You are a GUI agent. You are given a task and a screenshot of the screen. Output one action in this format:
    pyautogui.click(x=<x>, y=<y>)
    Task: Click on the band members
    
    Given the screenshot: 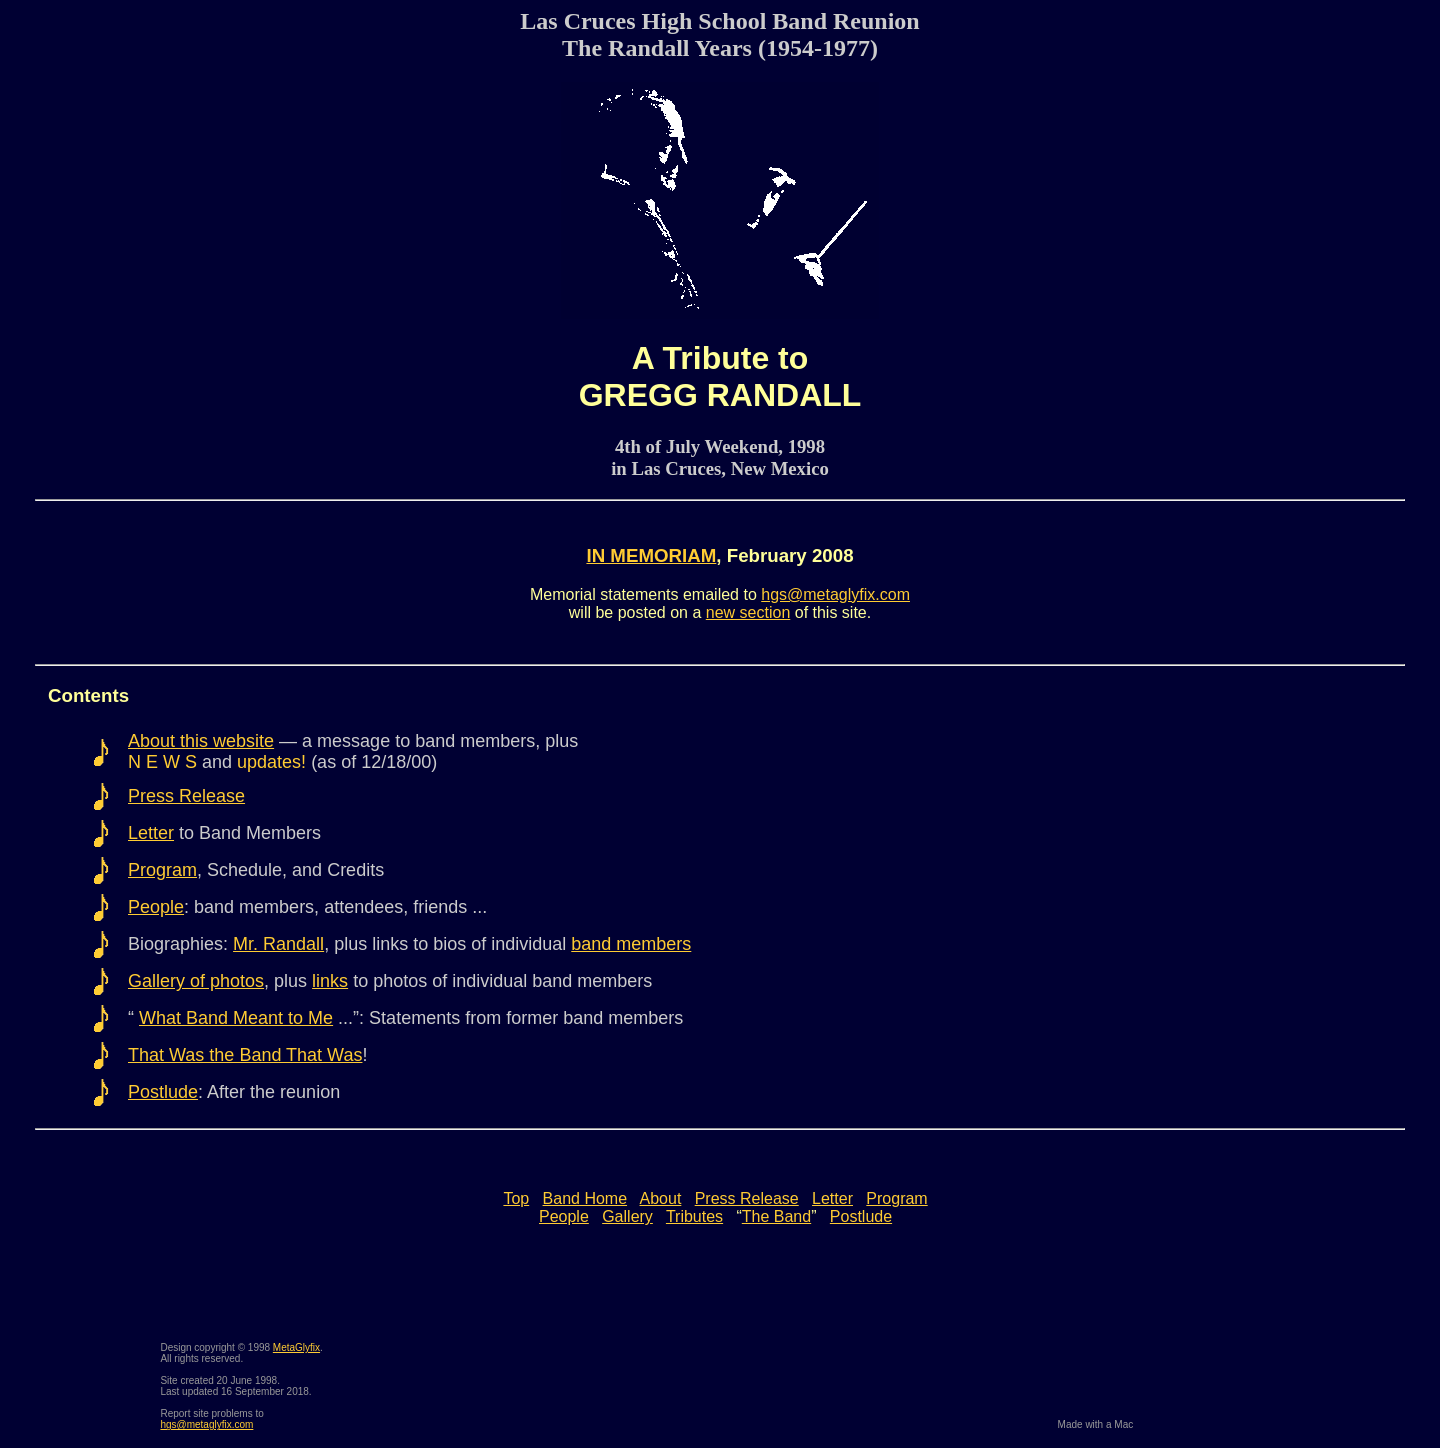 What is the action you would take?
    pyautogui.click(x=631, y=944)
    